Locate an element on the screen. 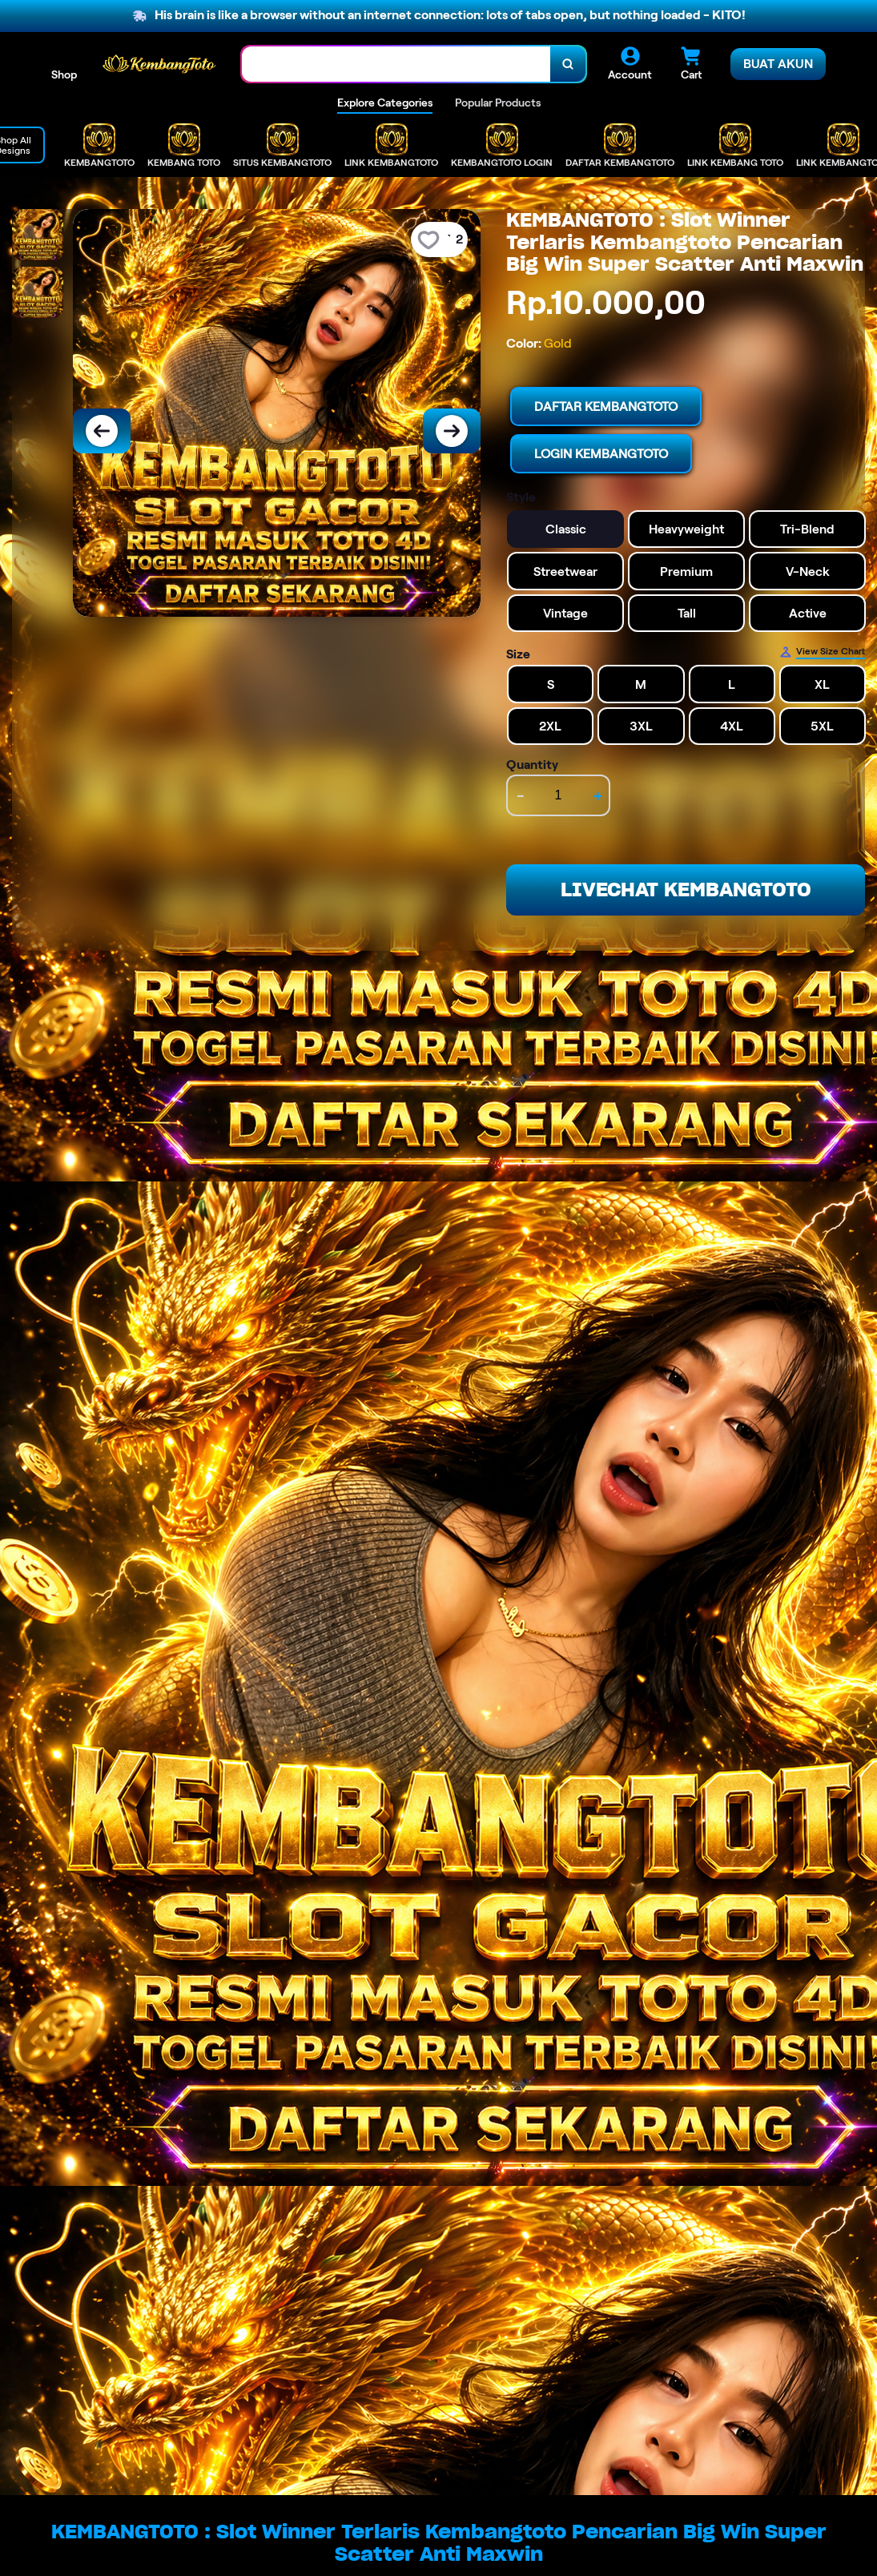 Image resolution: width=877 pixels, height=2576 pixels. [Home Link] is located at coordinates (159, 64).